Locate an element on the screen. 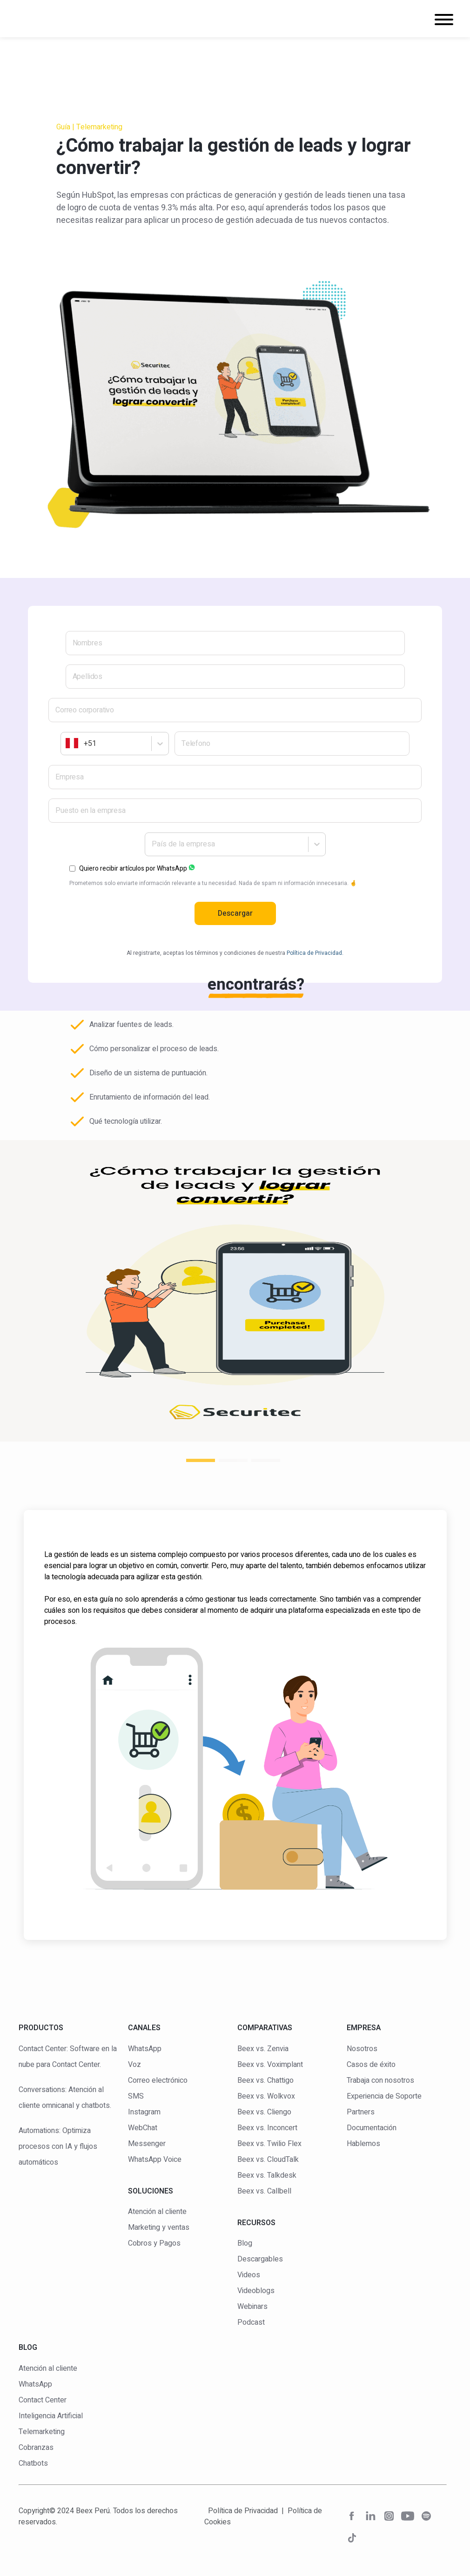 This screenshot has height=2576, width=470. Telemarketing is located at coordinates (42, 2431).